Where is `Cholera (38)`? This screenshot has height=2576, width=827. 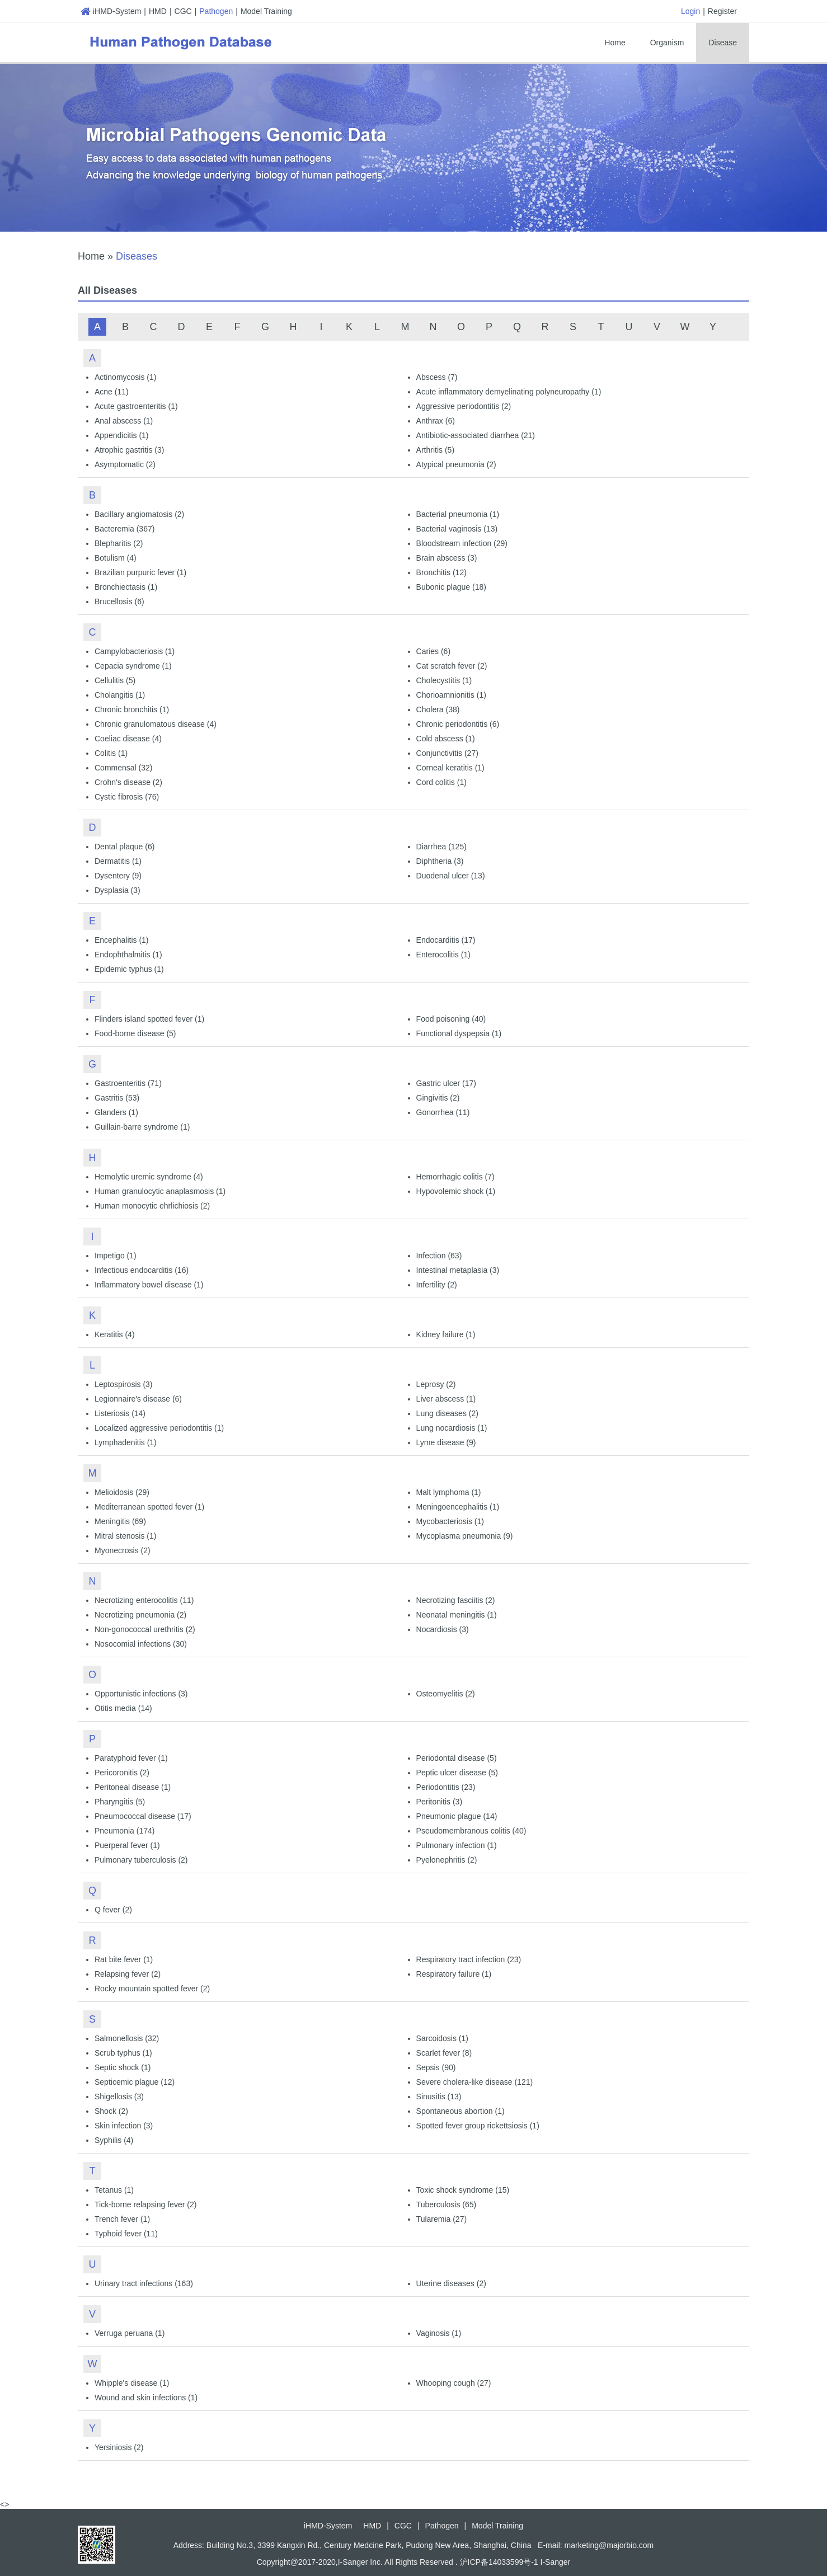
Cholera (38) is located at coordinates (438, 709).